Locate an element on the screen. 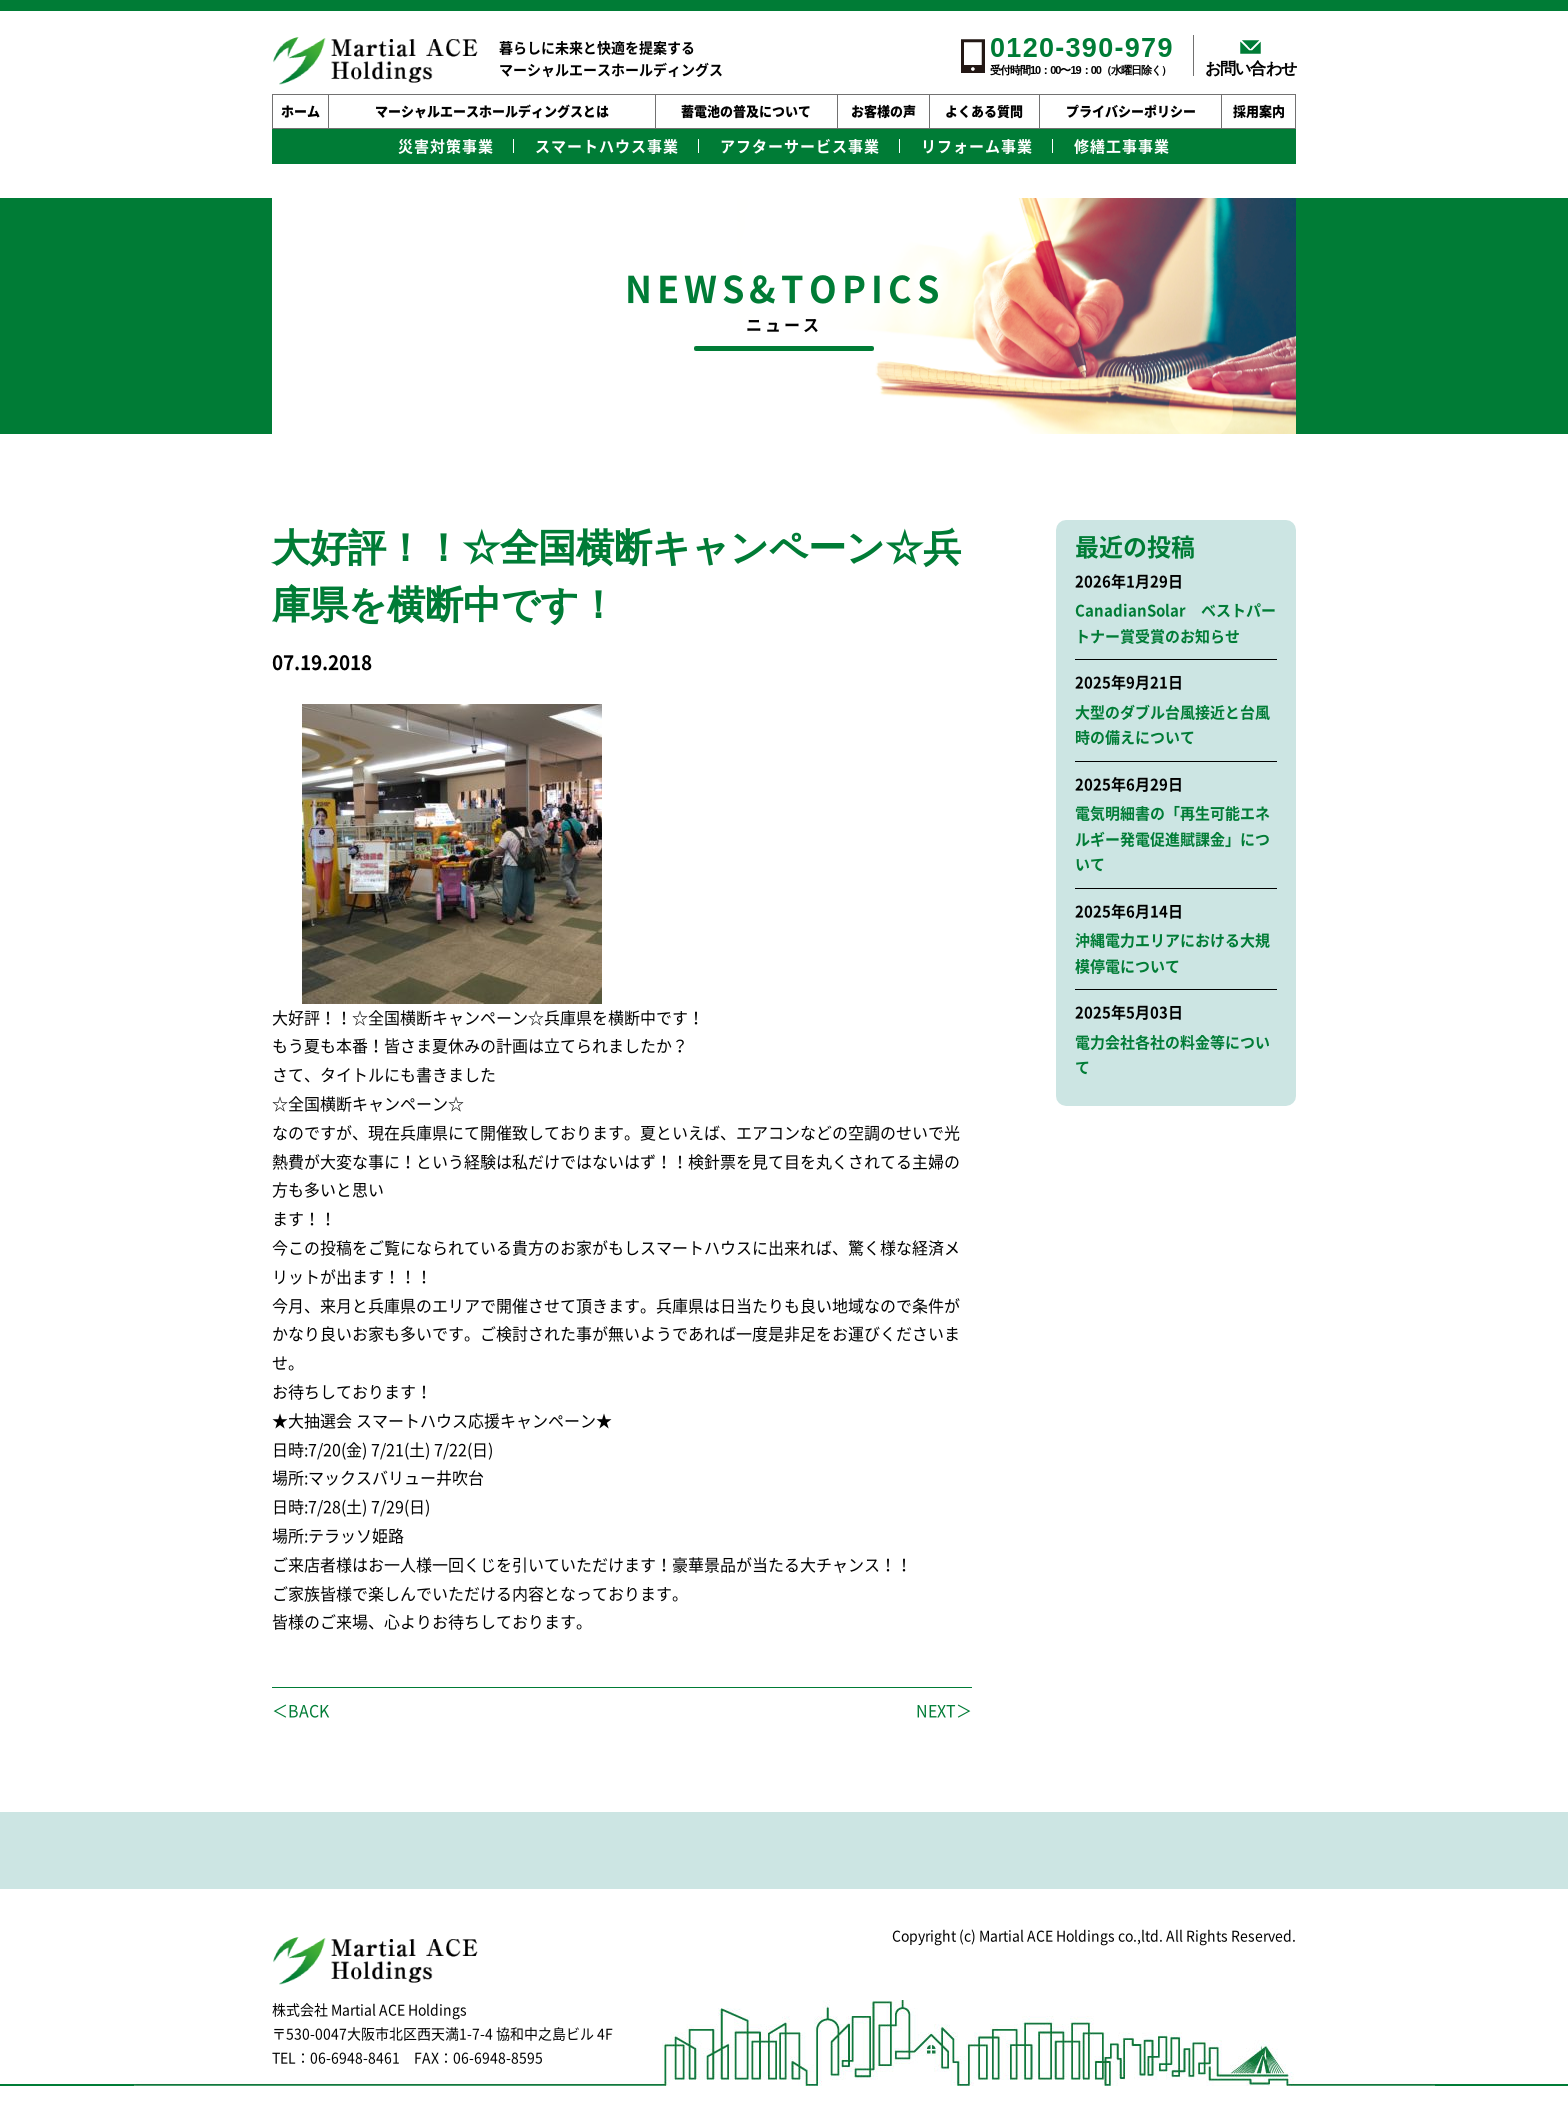 This screenshot has height=2106, width=1568. ＜BACK is located at coordinates (300, 1711).